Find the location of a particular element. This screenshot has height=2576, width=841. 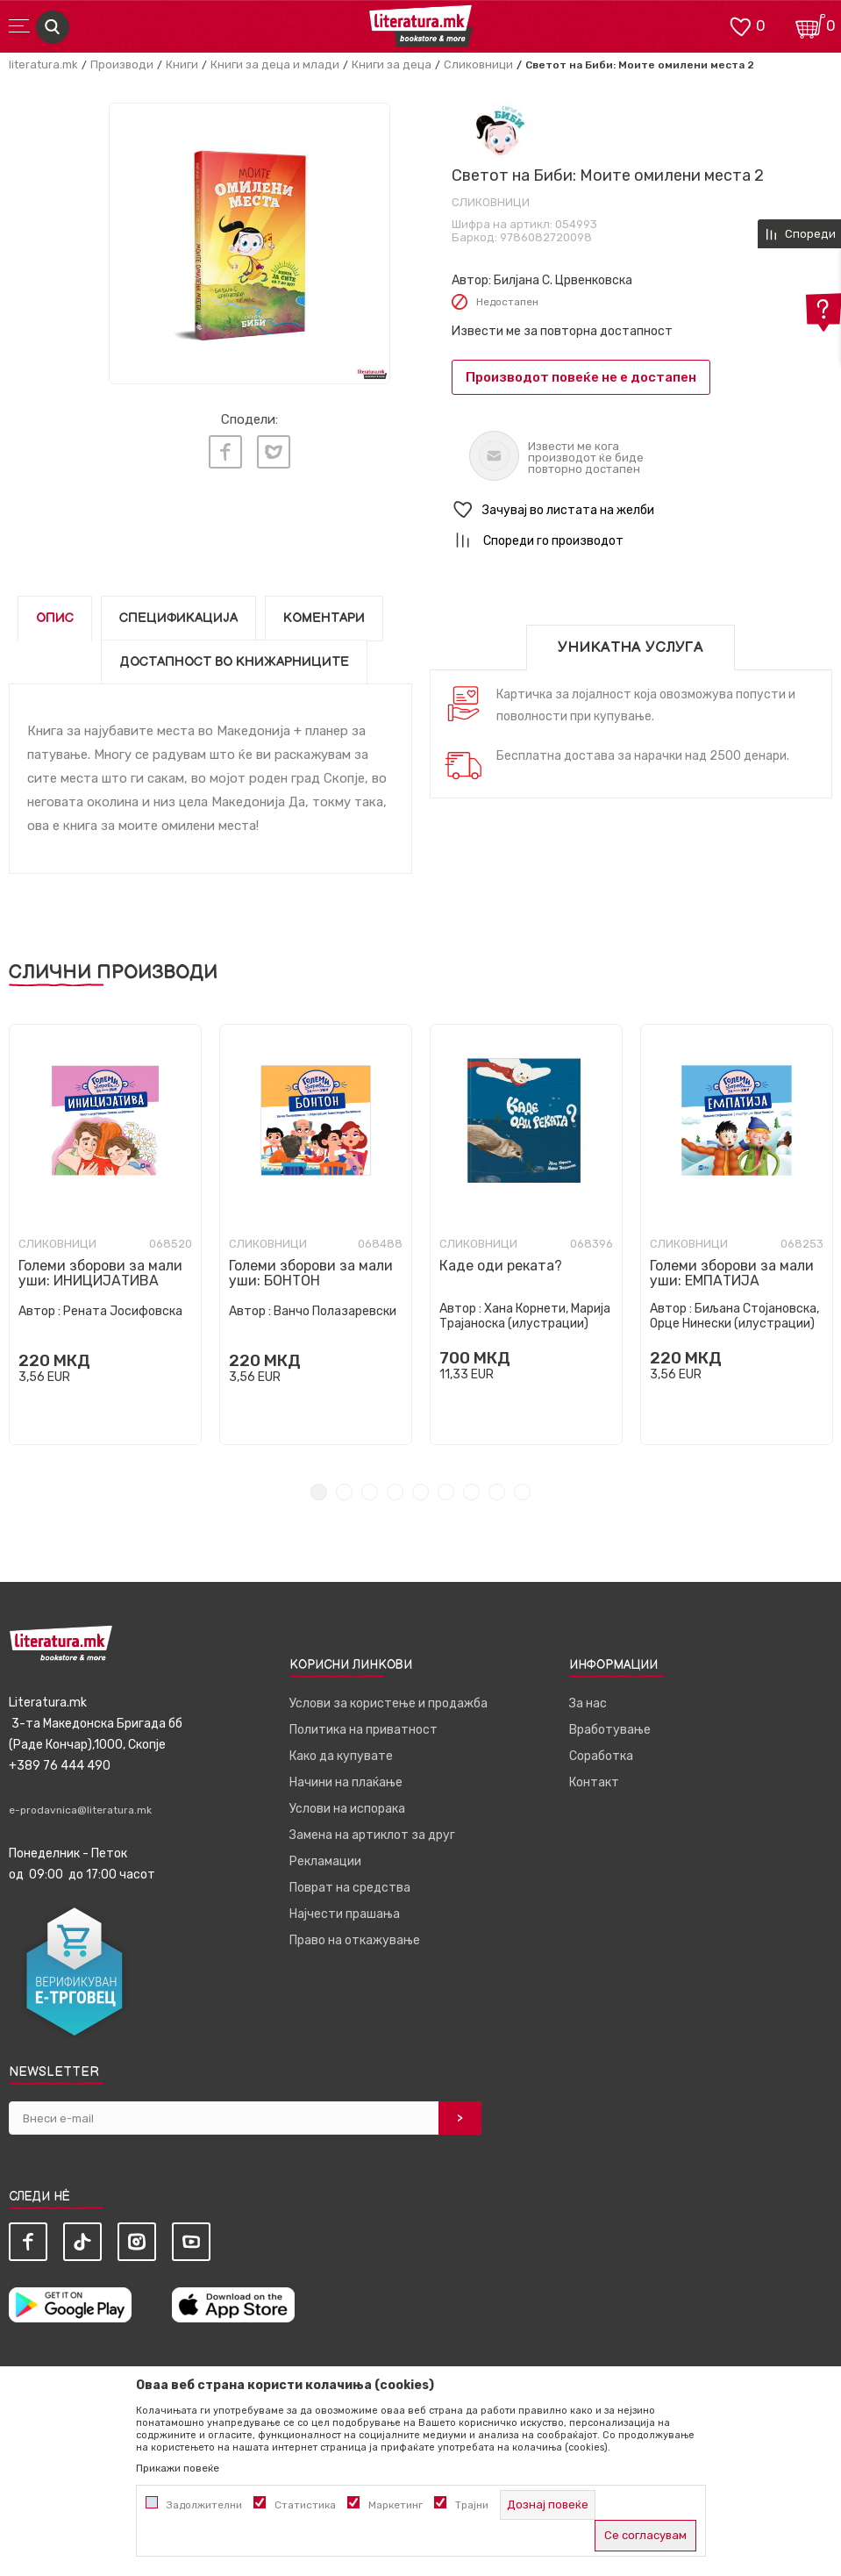

Соработка is located at coordinates (601, 1756).